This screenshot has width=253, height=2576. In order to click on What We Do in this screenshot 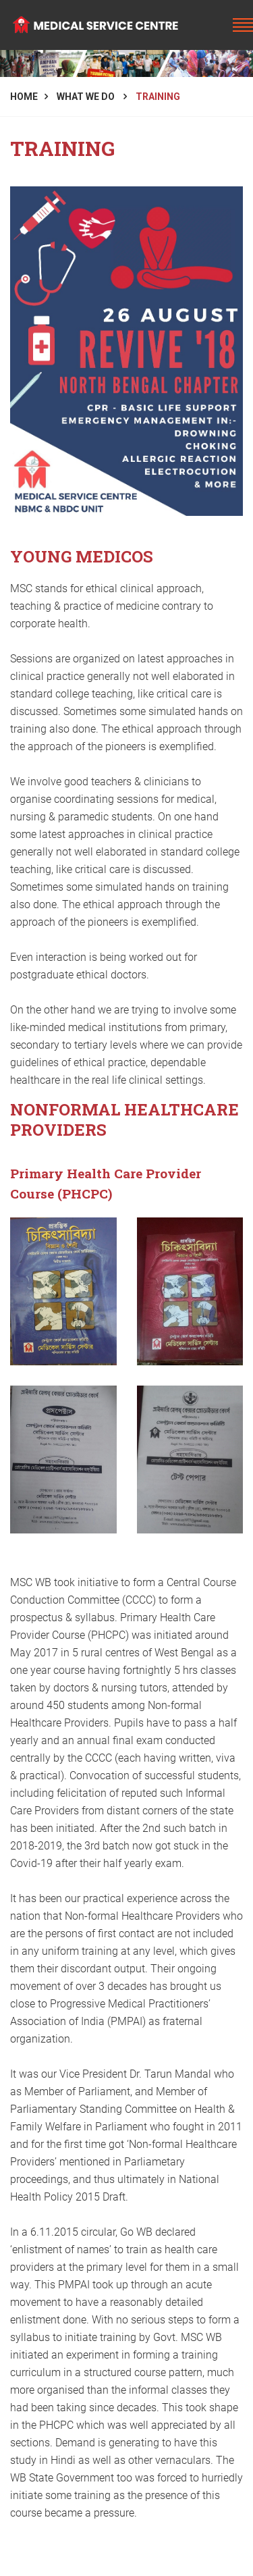, I will do `click(87, 96)`.